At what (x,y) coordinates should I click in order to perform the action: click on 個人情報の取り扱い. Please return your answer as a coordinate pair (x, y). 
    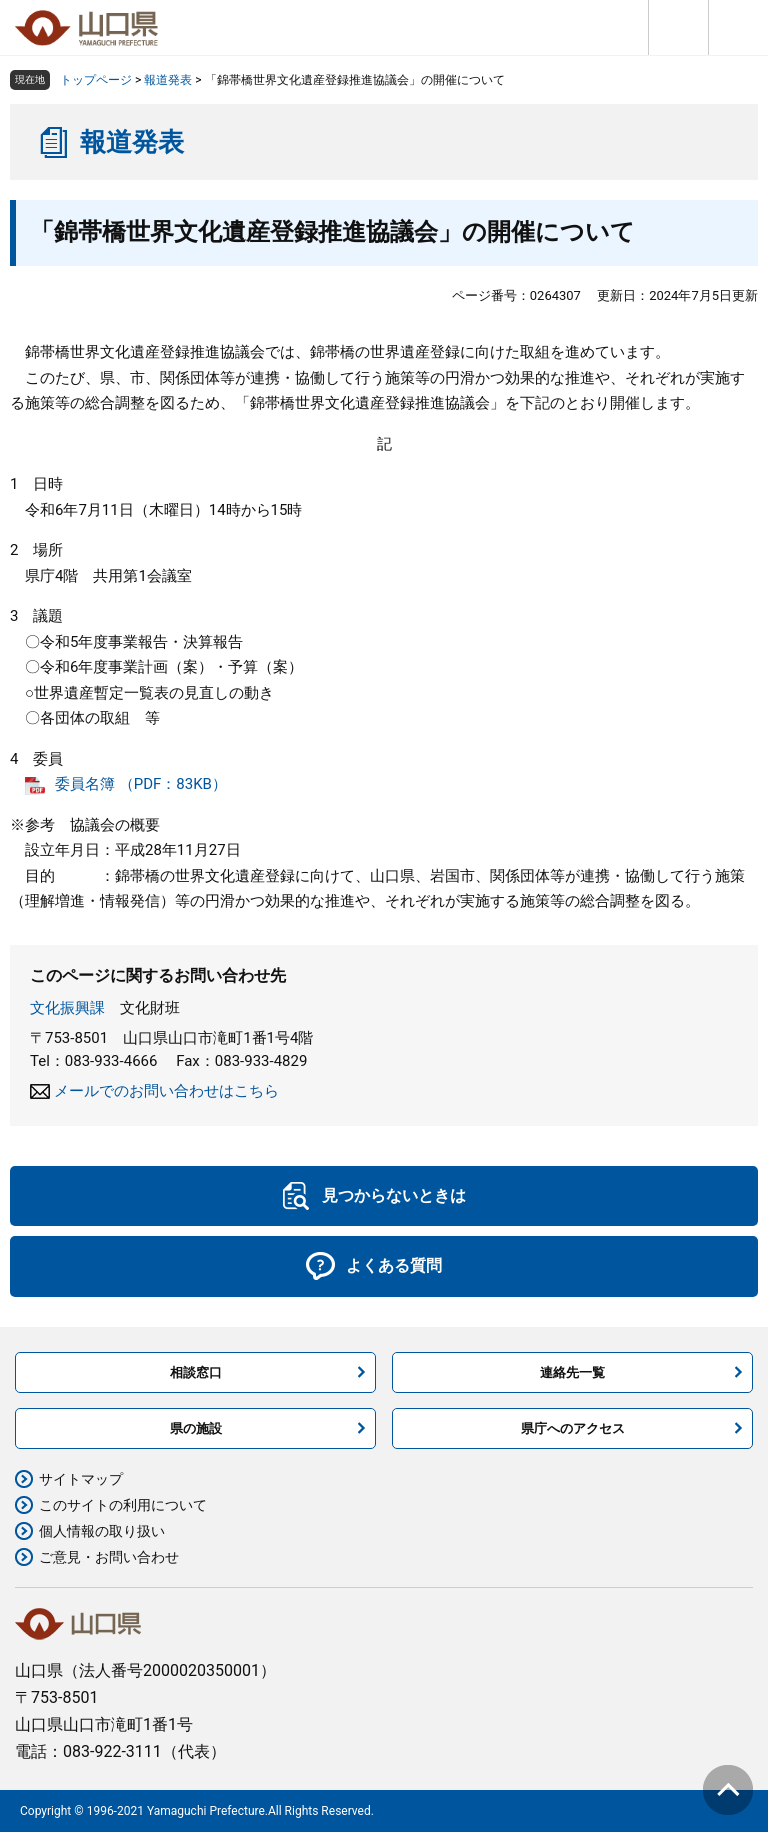
    Looking at the image, I should click on (102, 1531).